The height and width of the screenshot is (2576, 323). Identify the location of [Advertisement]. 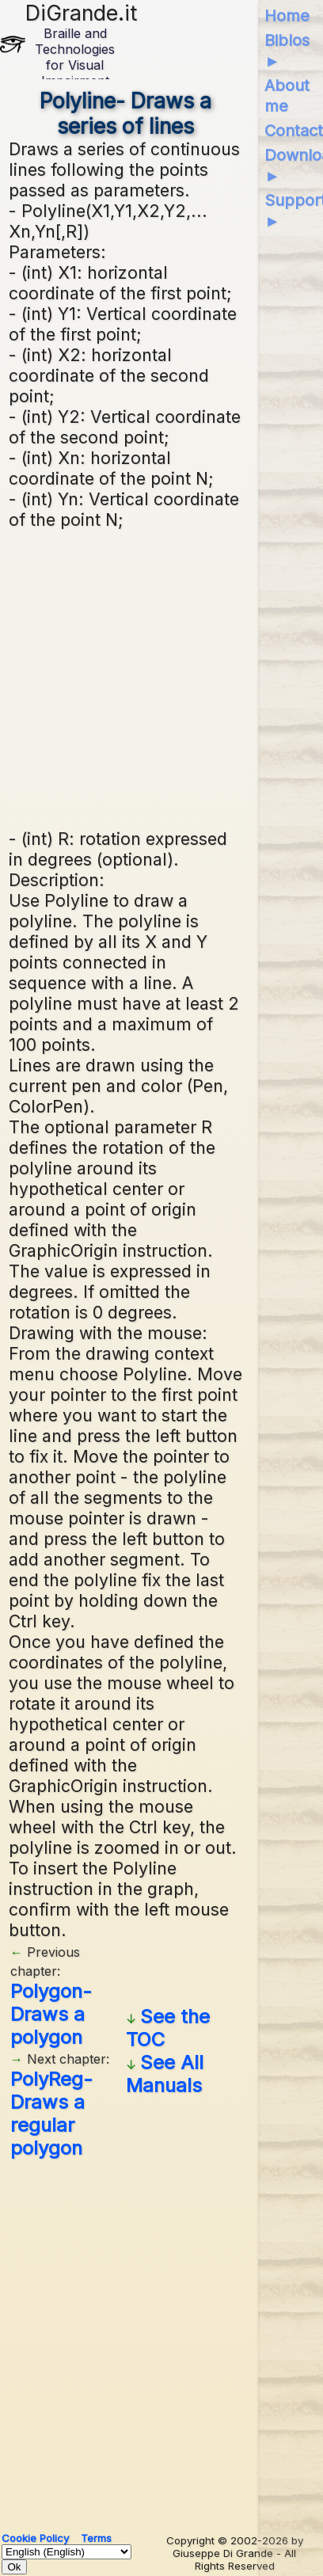
(165, 677).